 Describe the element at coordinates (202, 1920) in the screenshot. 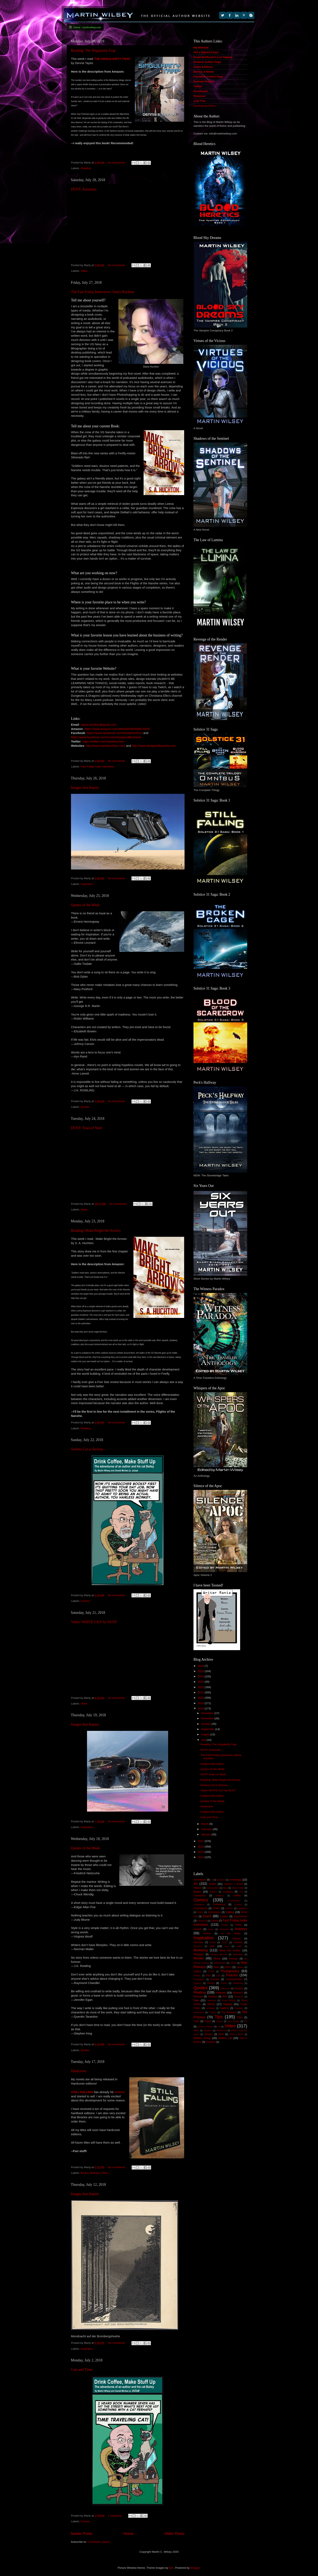

I see `Facebook` at that location.